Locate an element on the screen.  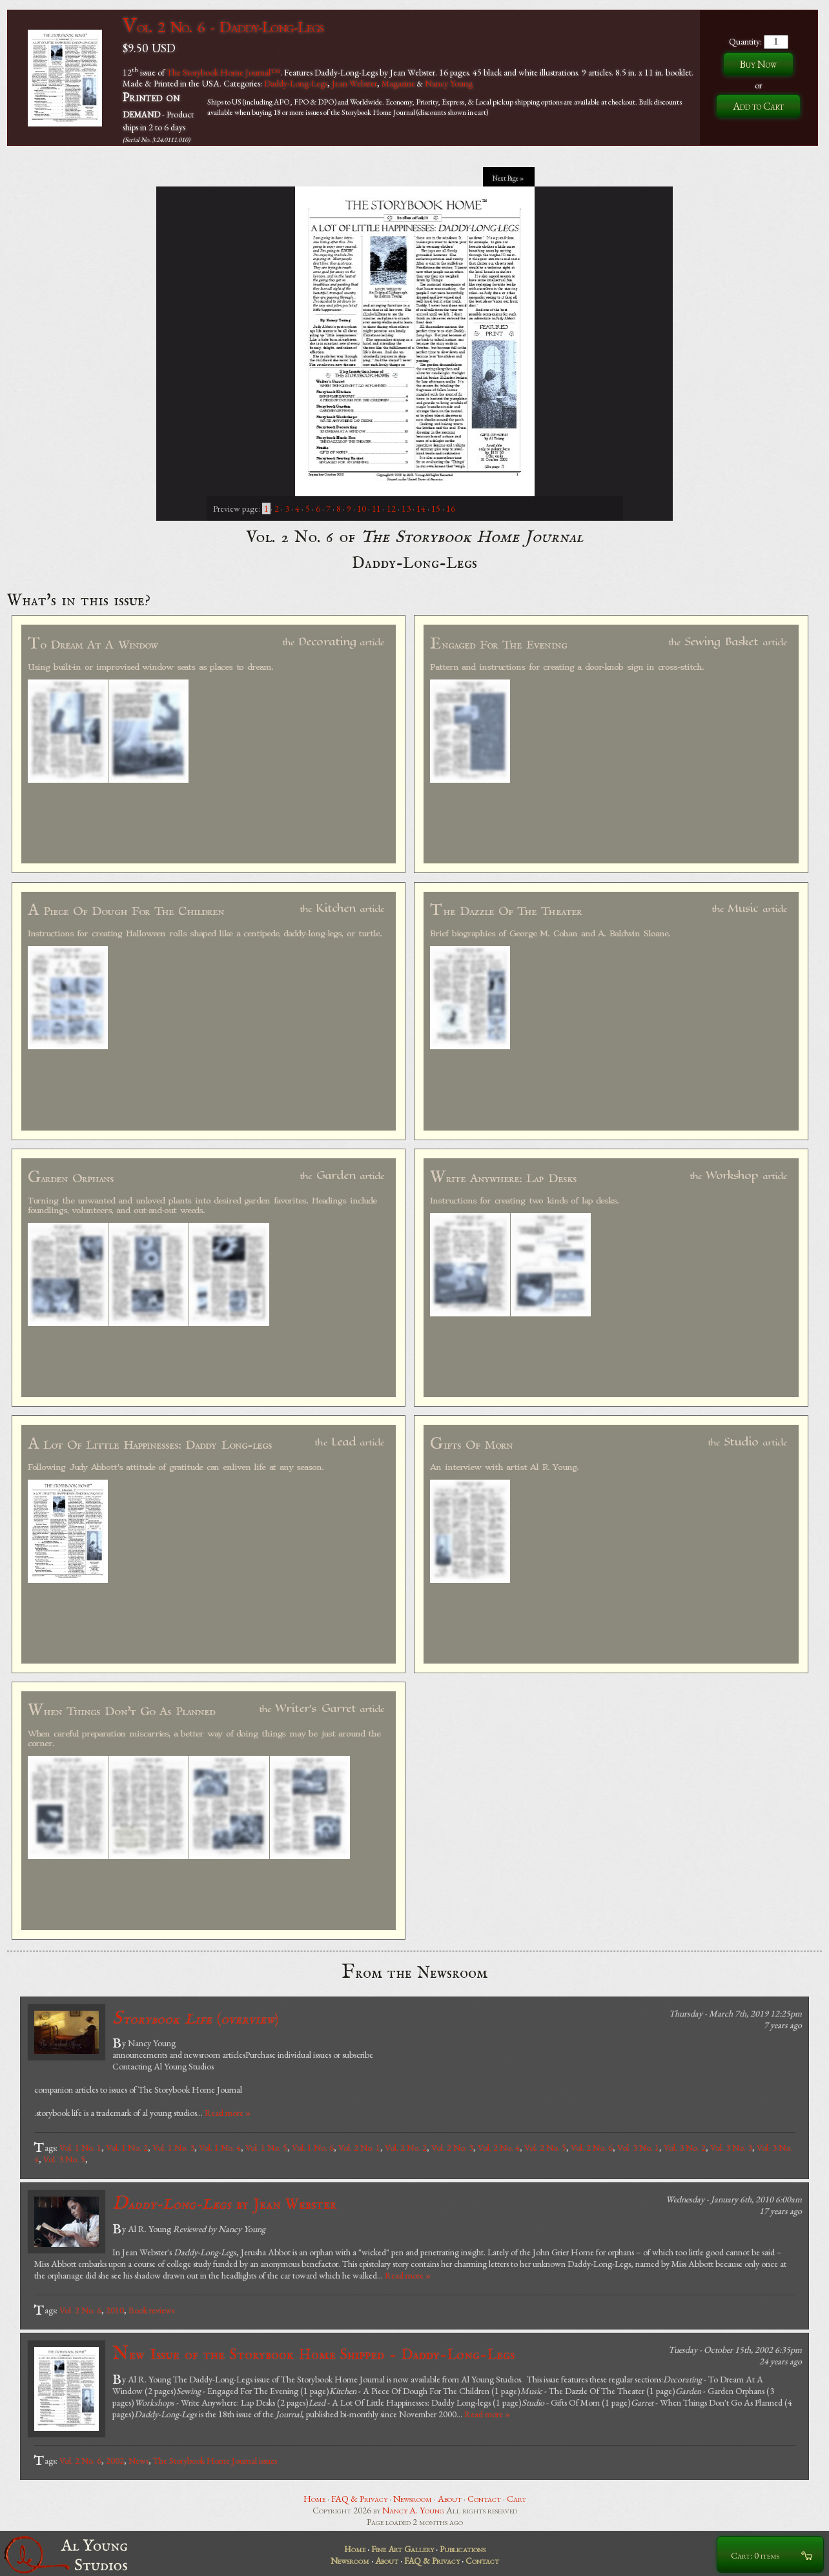
Read more » is located at coordinates (228, 2112).